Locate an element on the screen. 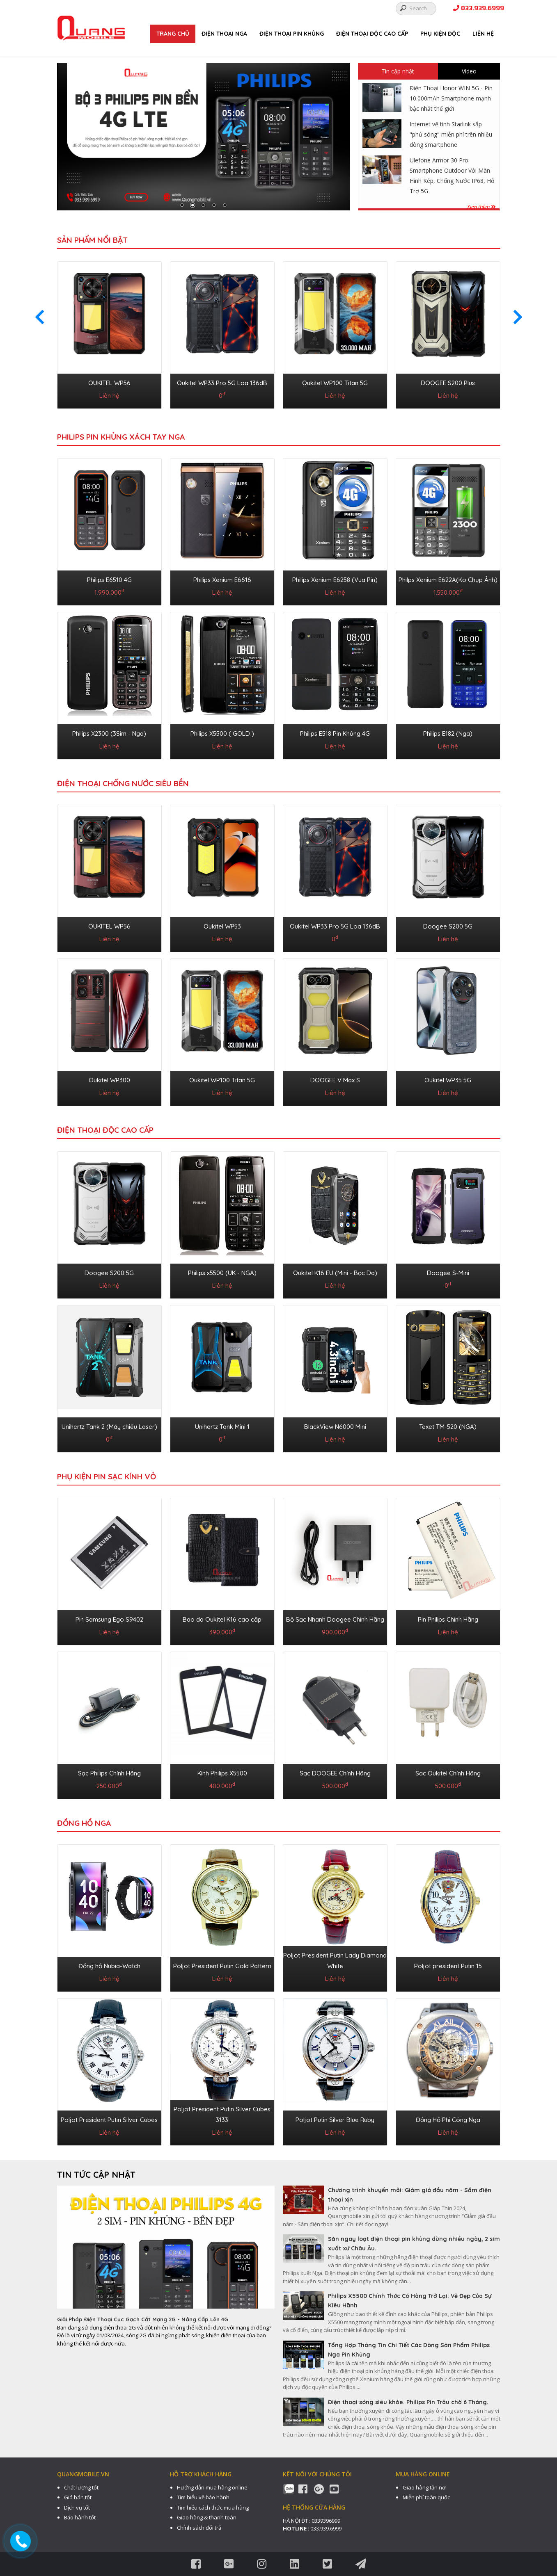  Tìm hiểu cách thức mua hàng is located at coordinates (213, 2507).